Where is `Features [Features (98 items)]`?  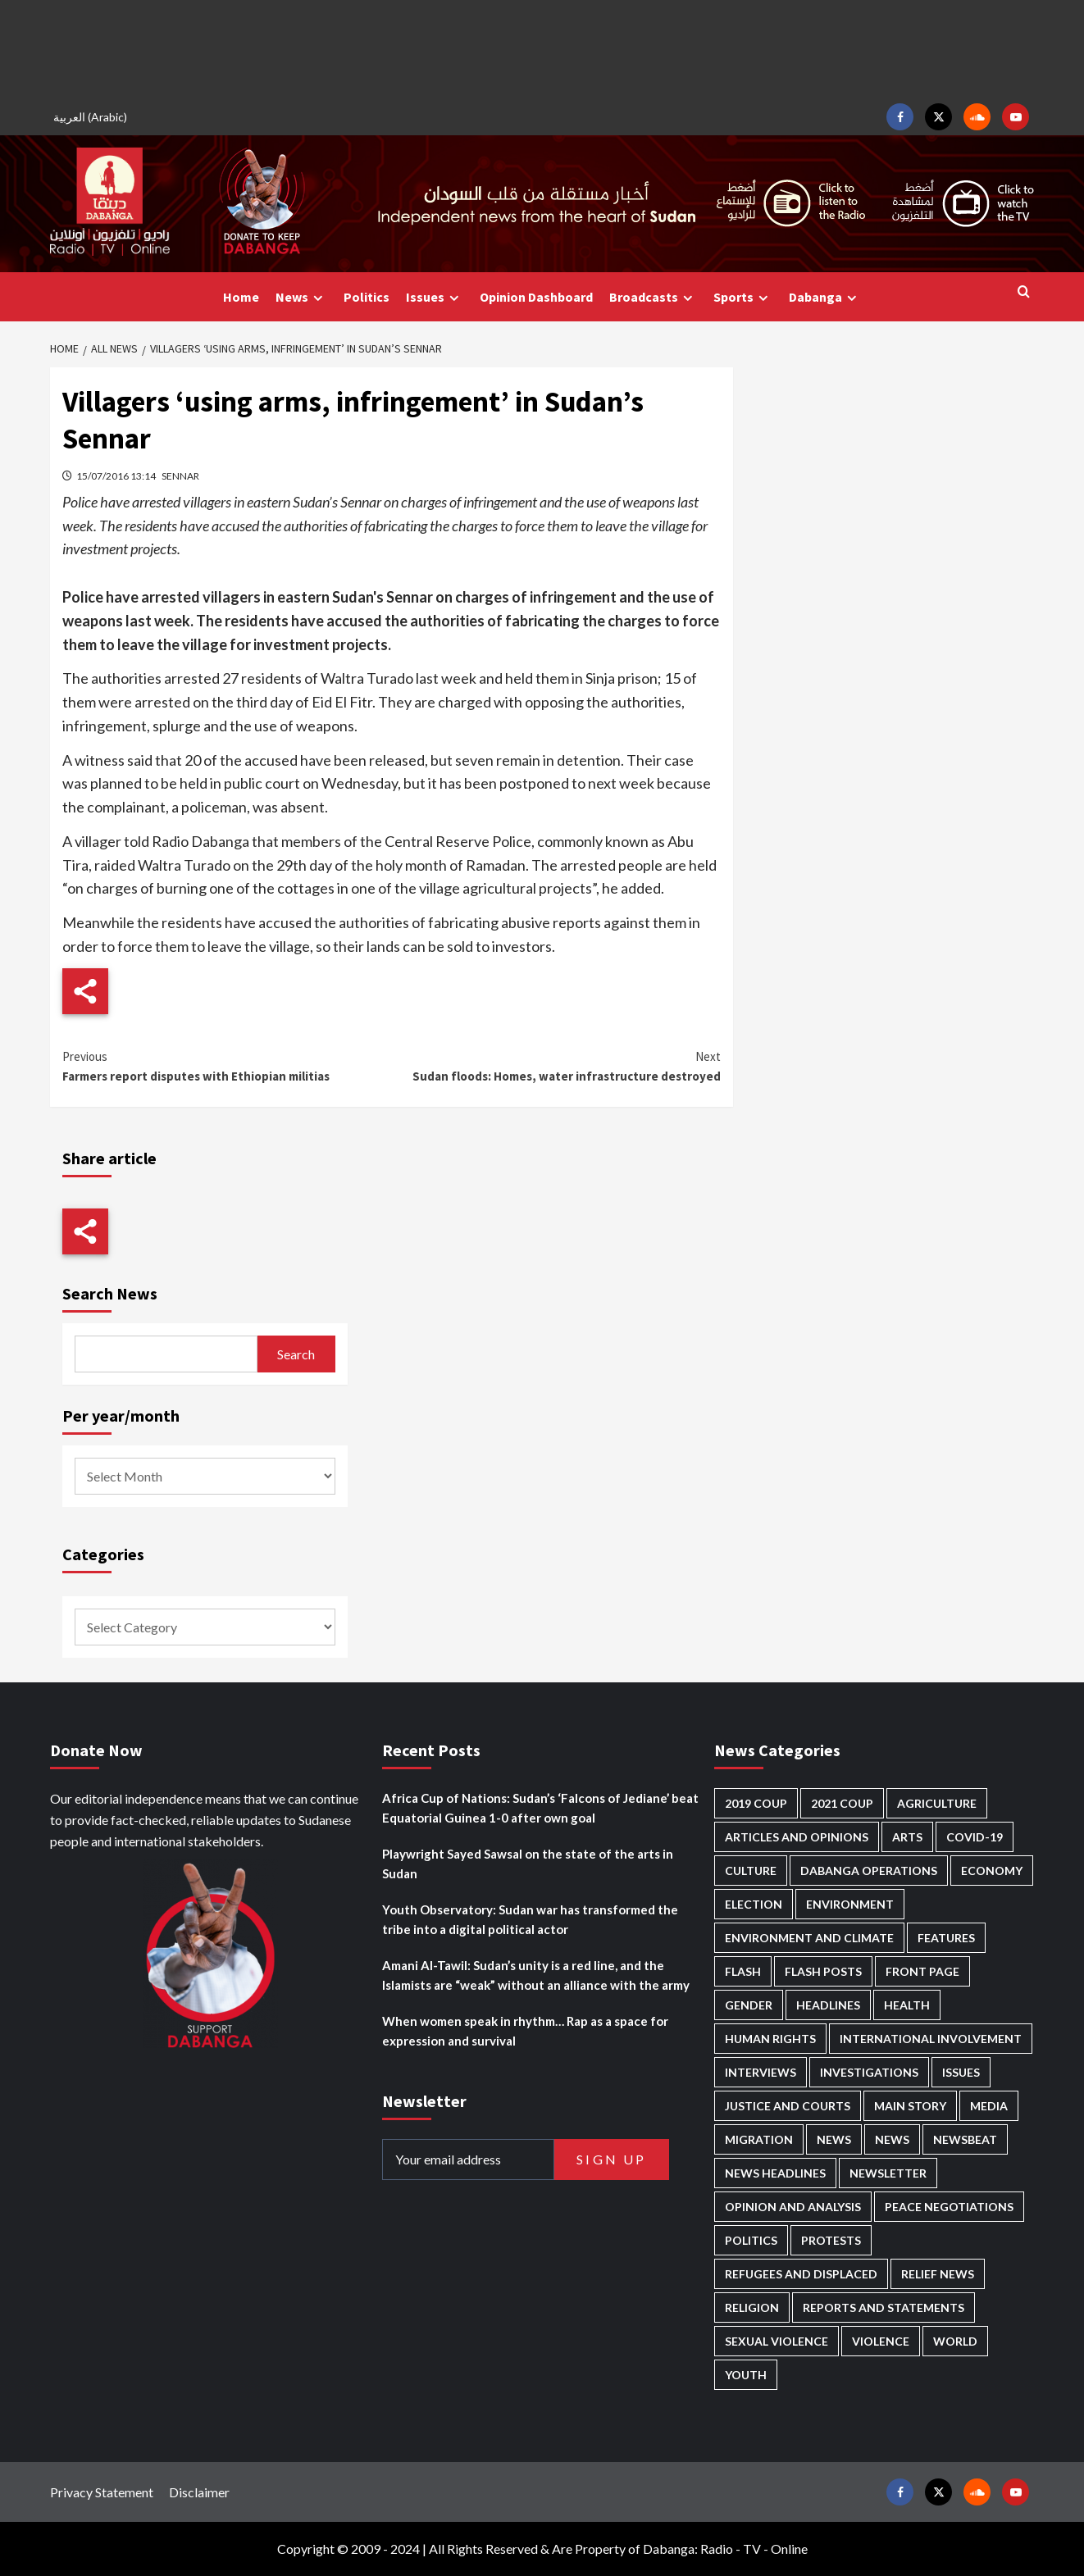 Features [Features (98 items)] is located at coordinates (946, 1938).